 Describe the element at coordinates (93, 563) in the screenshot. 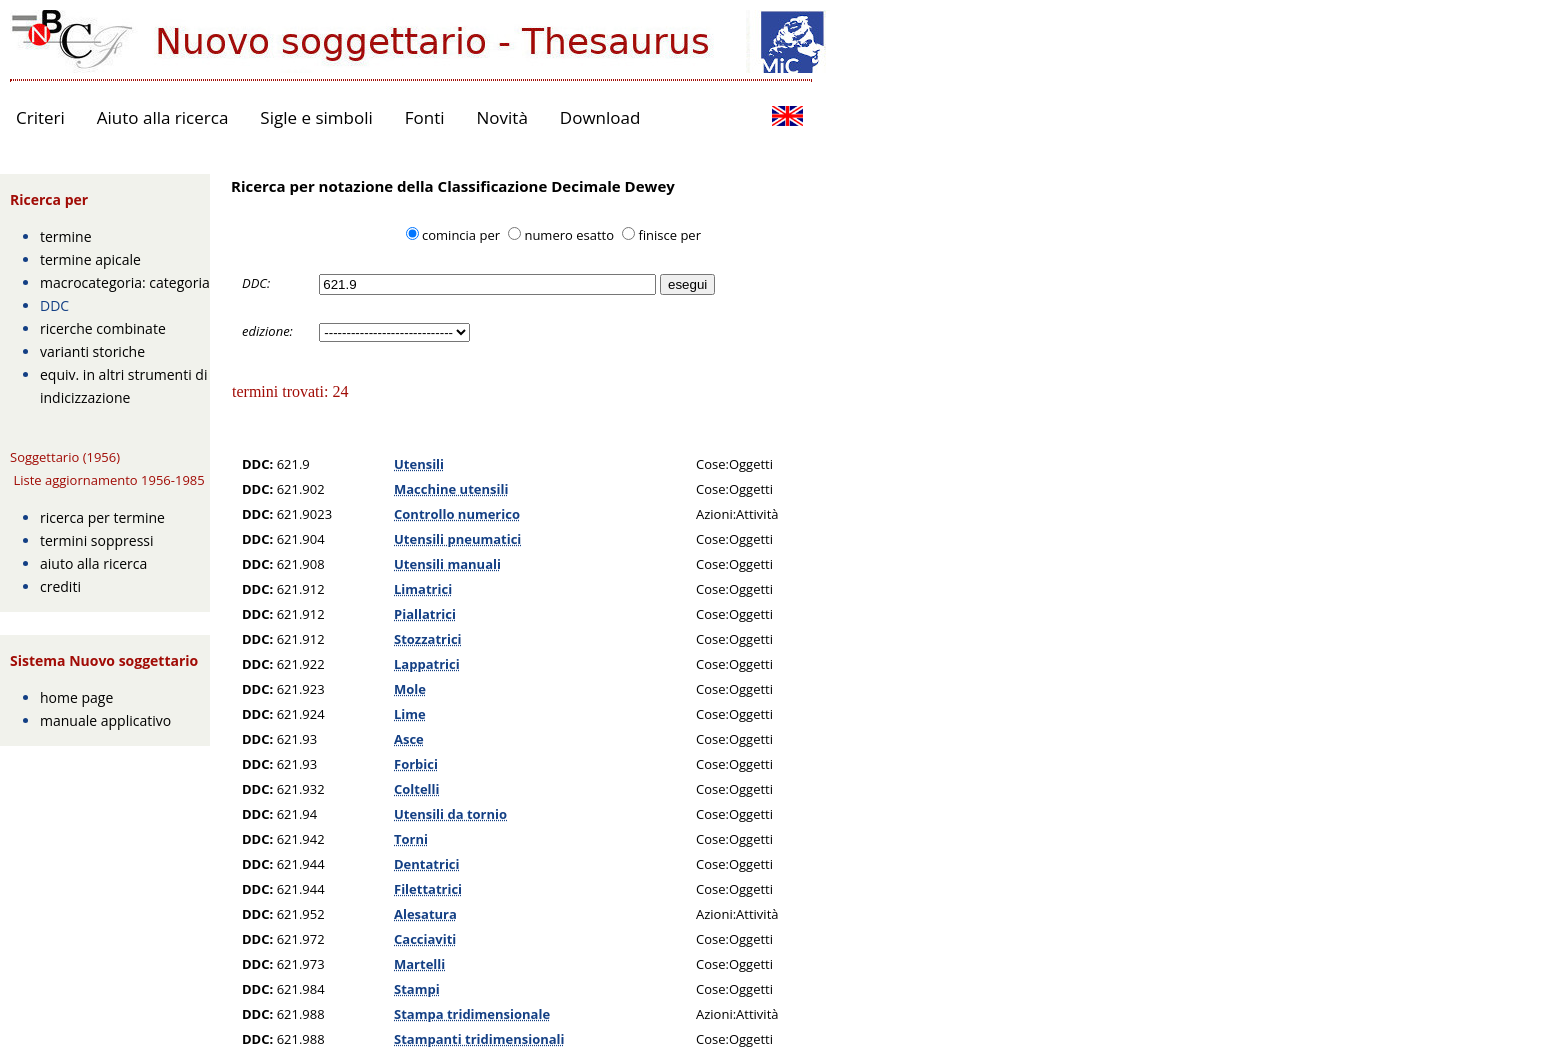

I see `aiuto alla ricerca` at that location.